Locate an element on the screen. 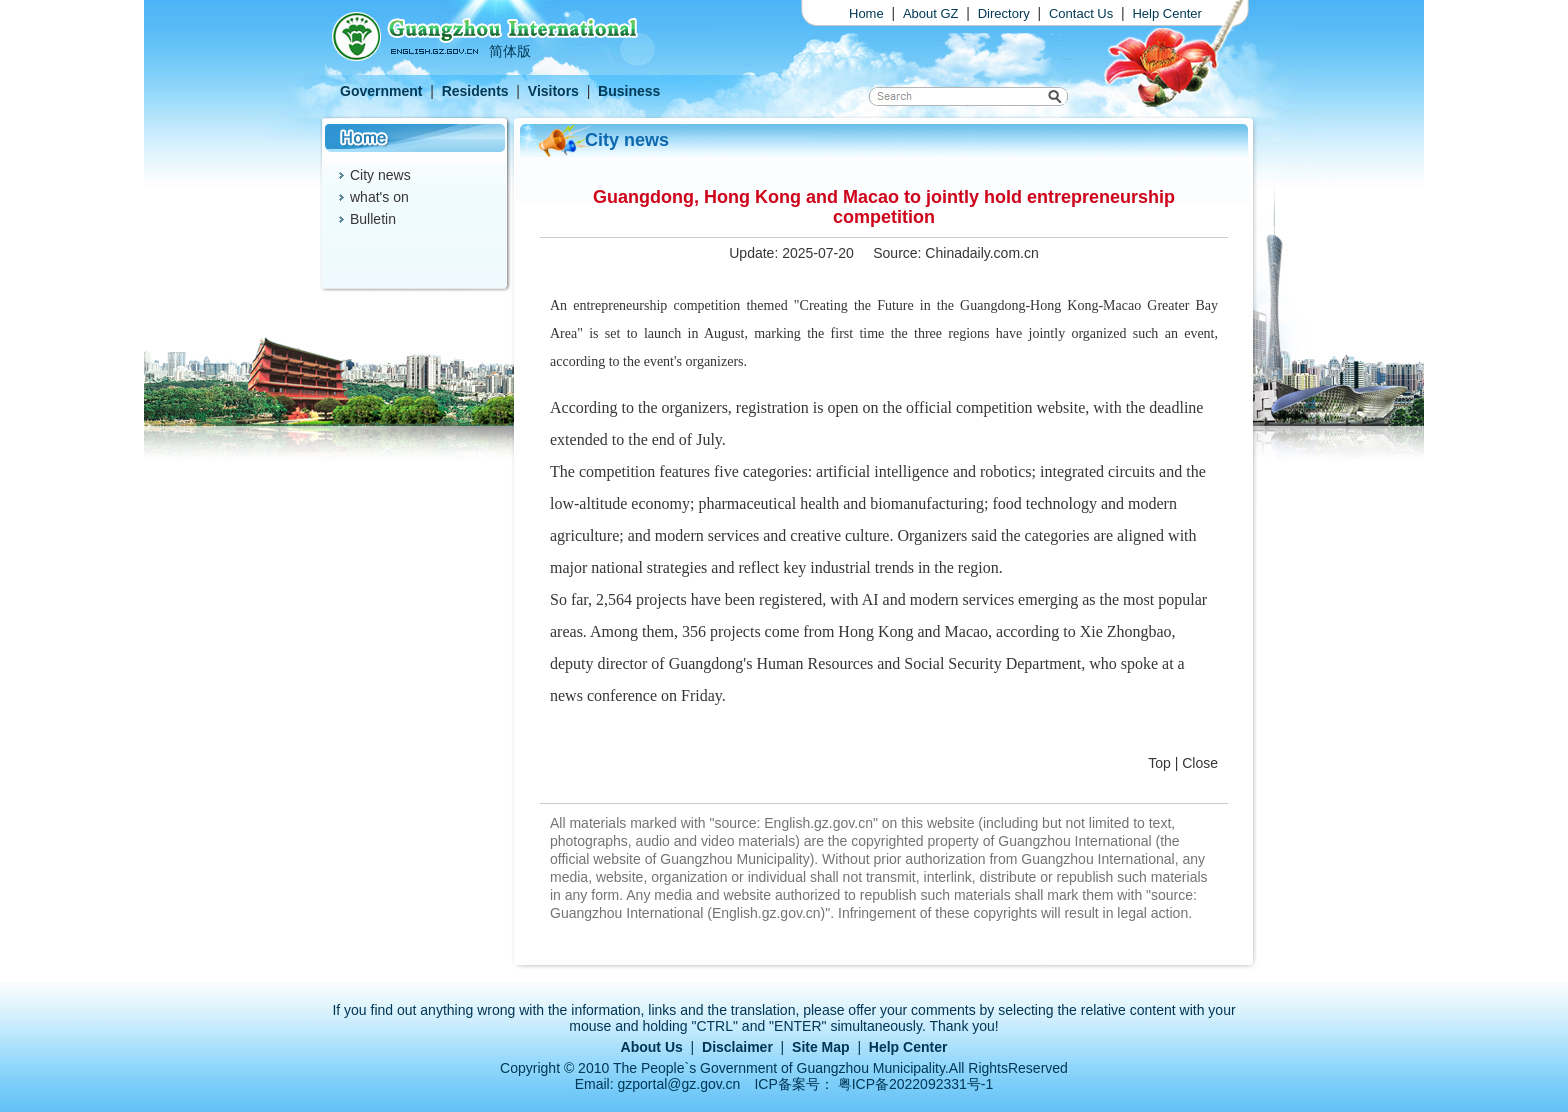 Image resolution: width=1568 pixels, height=1112 pixels. About Us is located at coordinates (652, 1047).